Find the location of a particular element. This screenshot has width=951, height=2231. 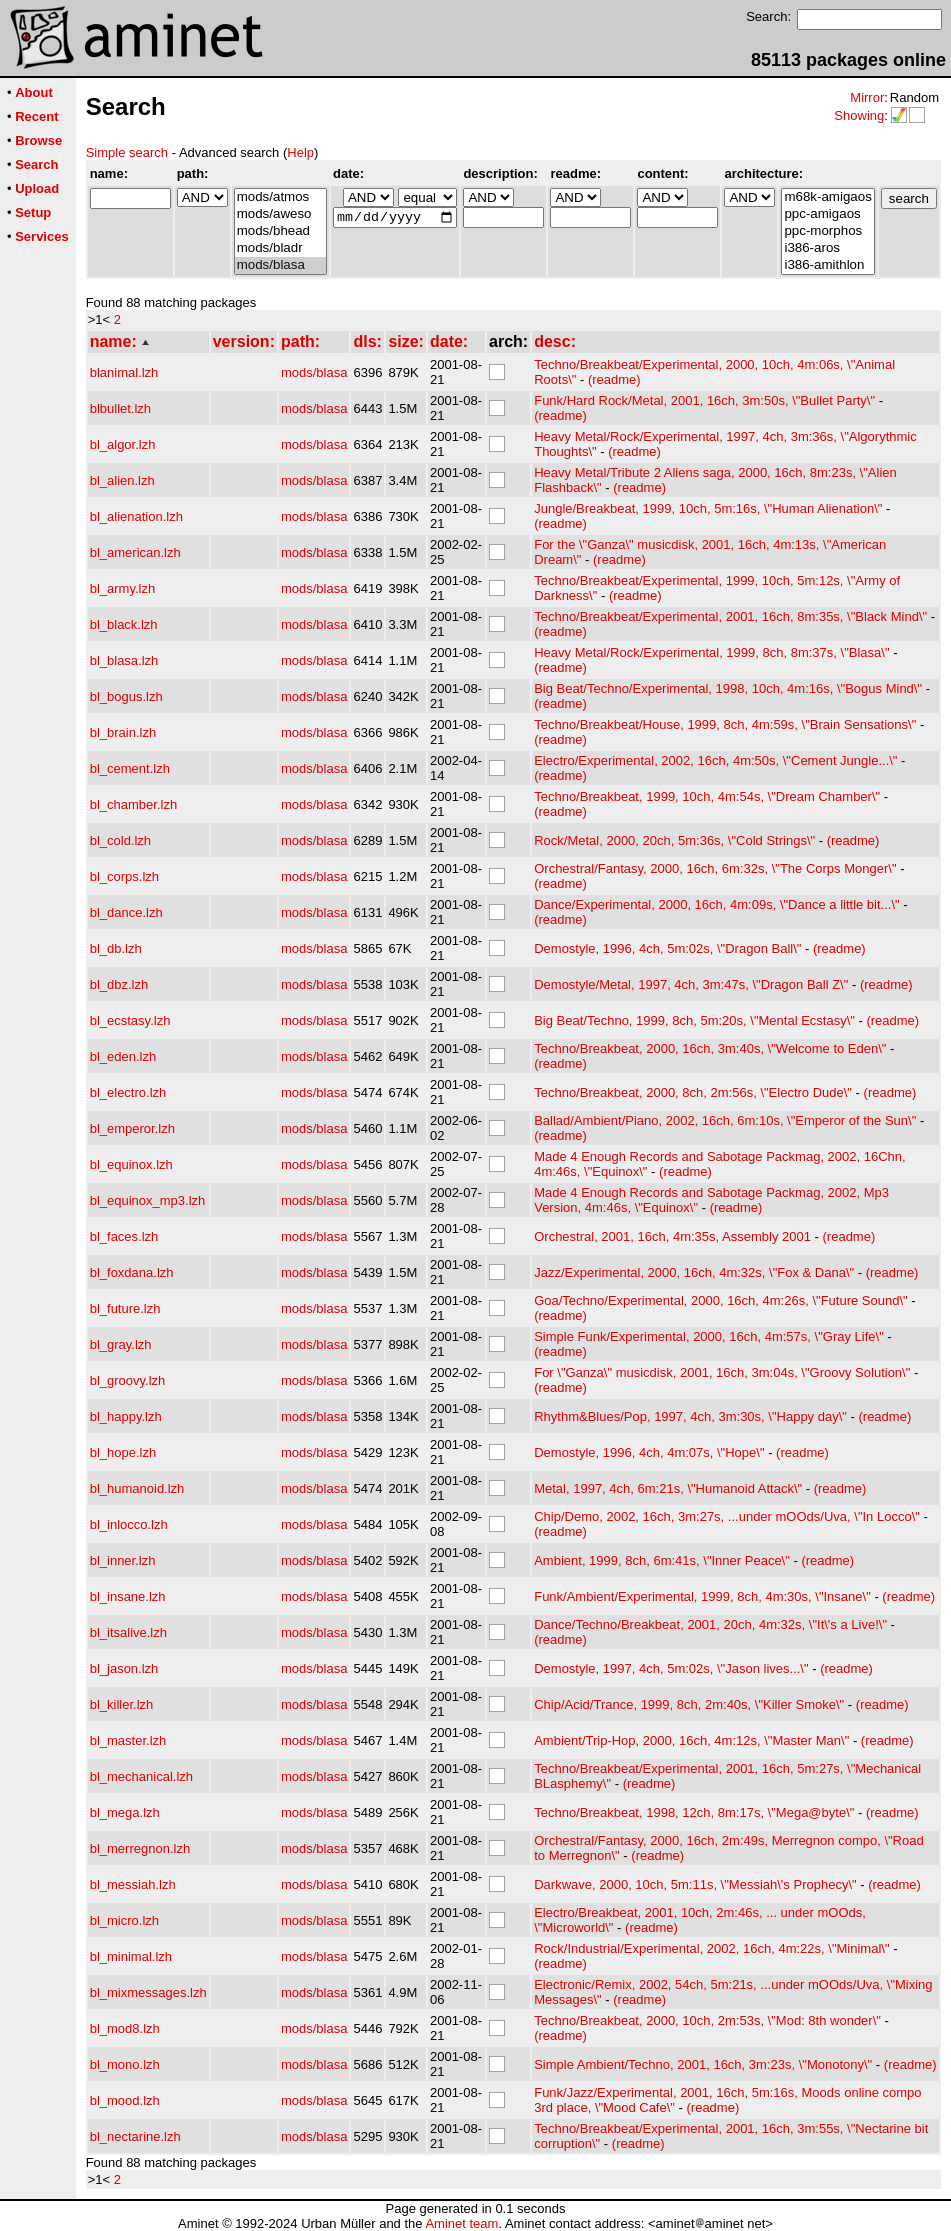

bl_equinox_mp3.lzh is located at coordinates (148, 1200).